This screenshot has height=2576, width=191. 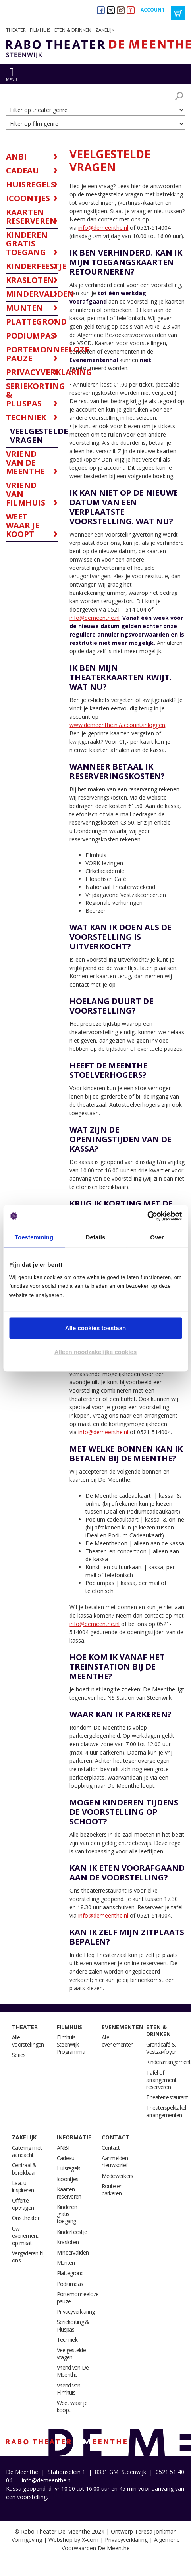 I want to click on ANBI, so click(x=63, y=2147).